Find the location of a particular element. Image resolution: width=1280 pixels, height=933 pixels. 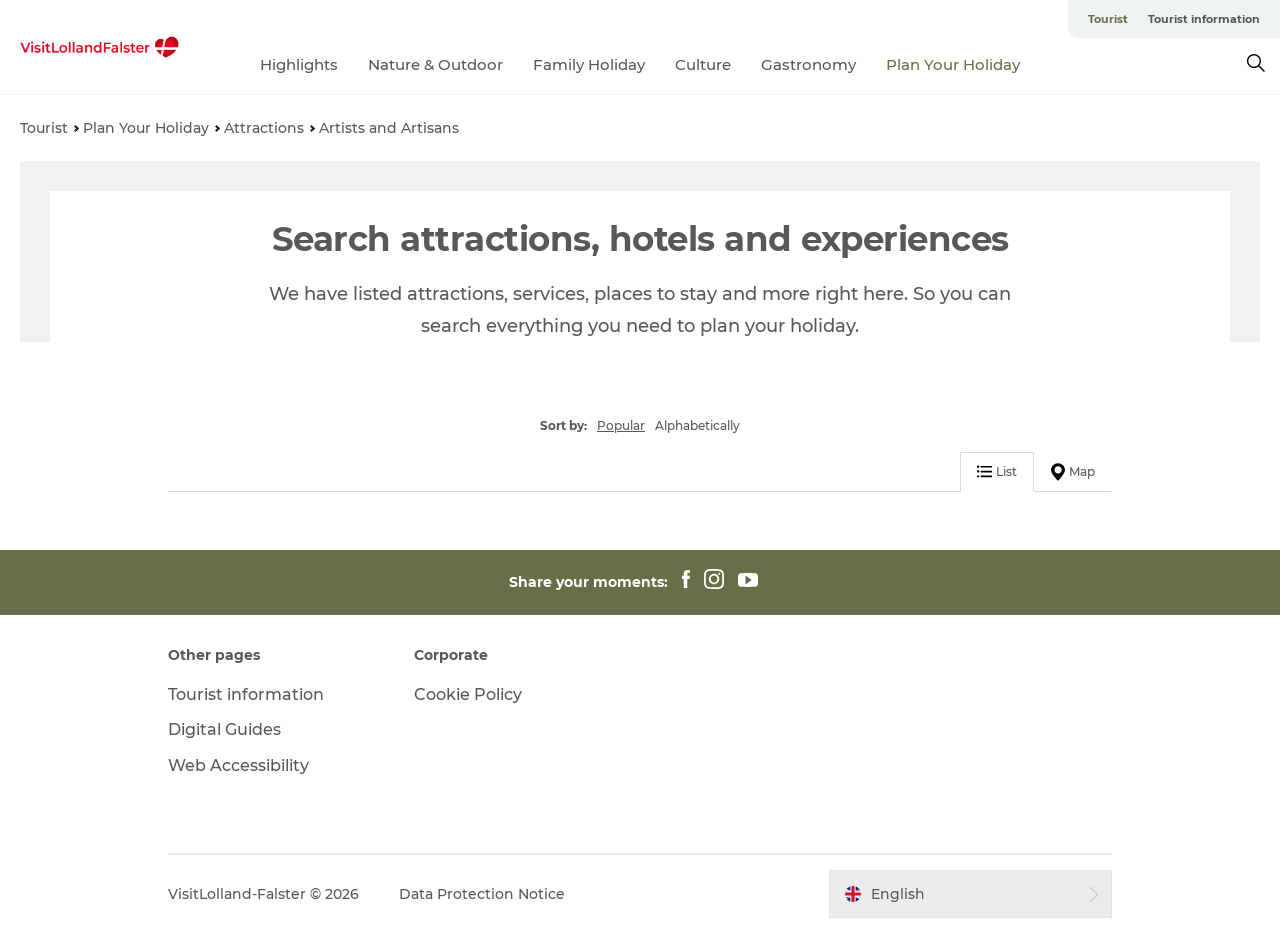

Tourist is located at coordinates (1108, 19).